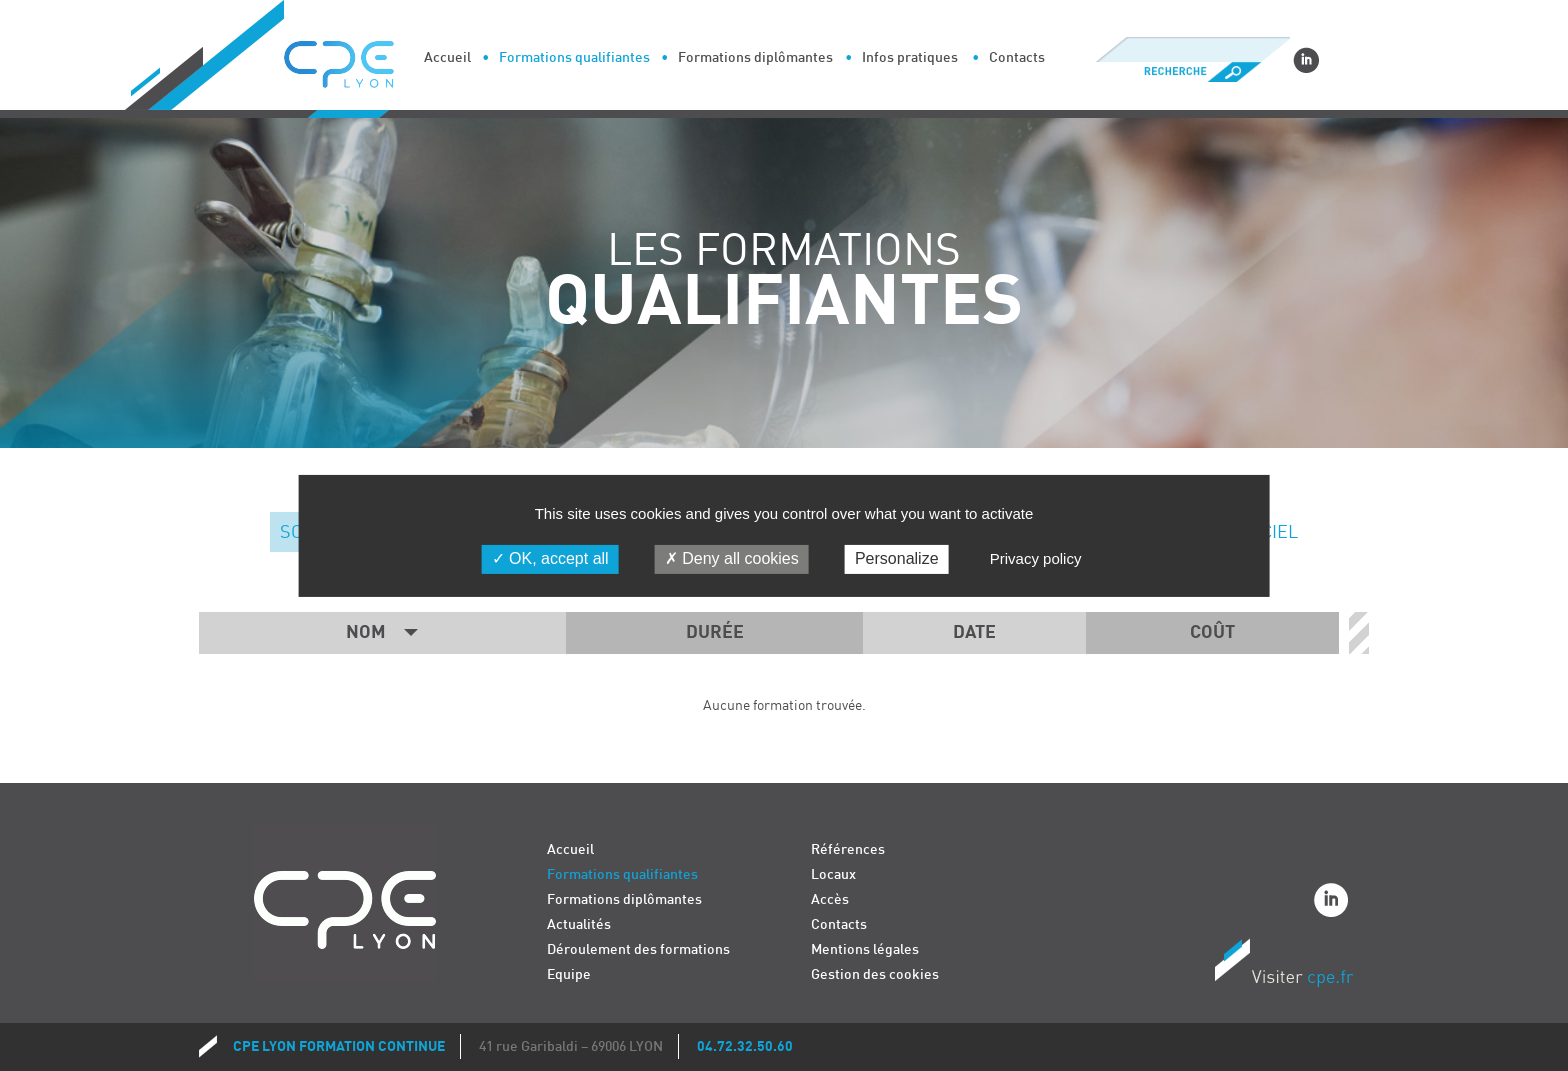 This screenshot has height=1071, width=1568. Describe the element at coordinates (732, 558) in the screenshot. I see `Deny all cookies` at that location.